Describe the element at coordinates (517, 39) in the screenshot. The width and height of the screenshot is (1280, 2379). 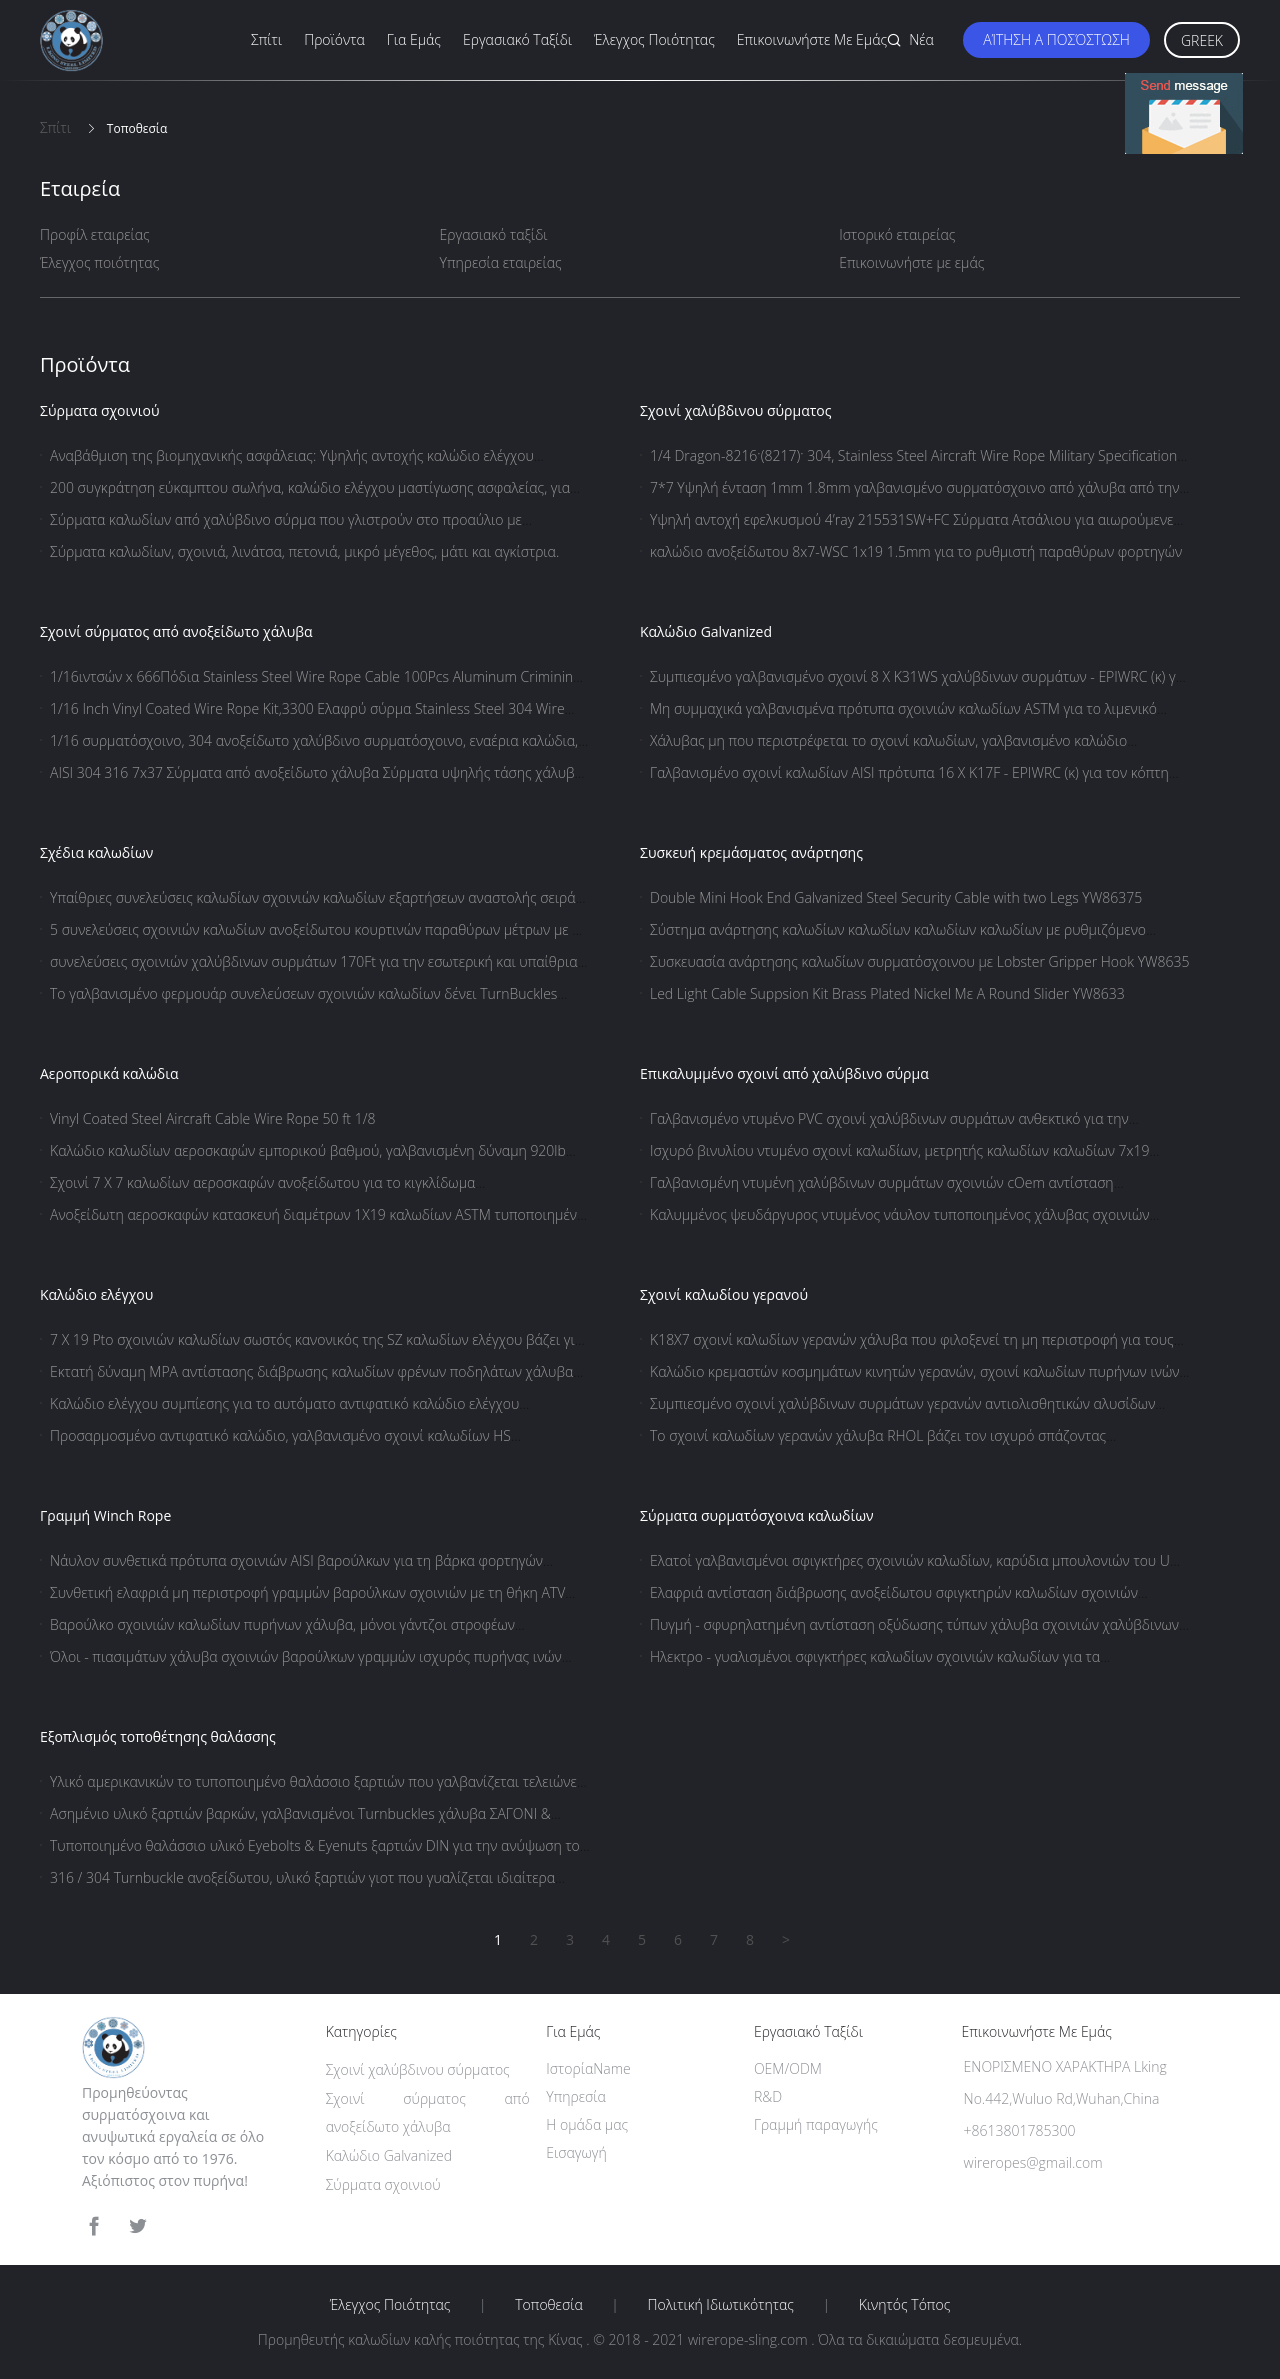
I see `Εργασιακό ταξίδι` at that location.